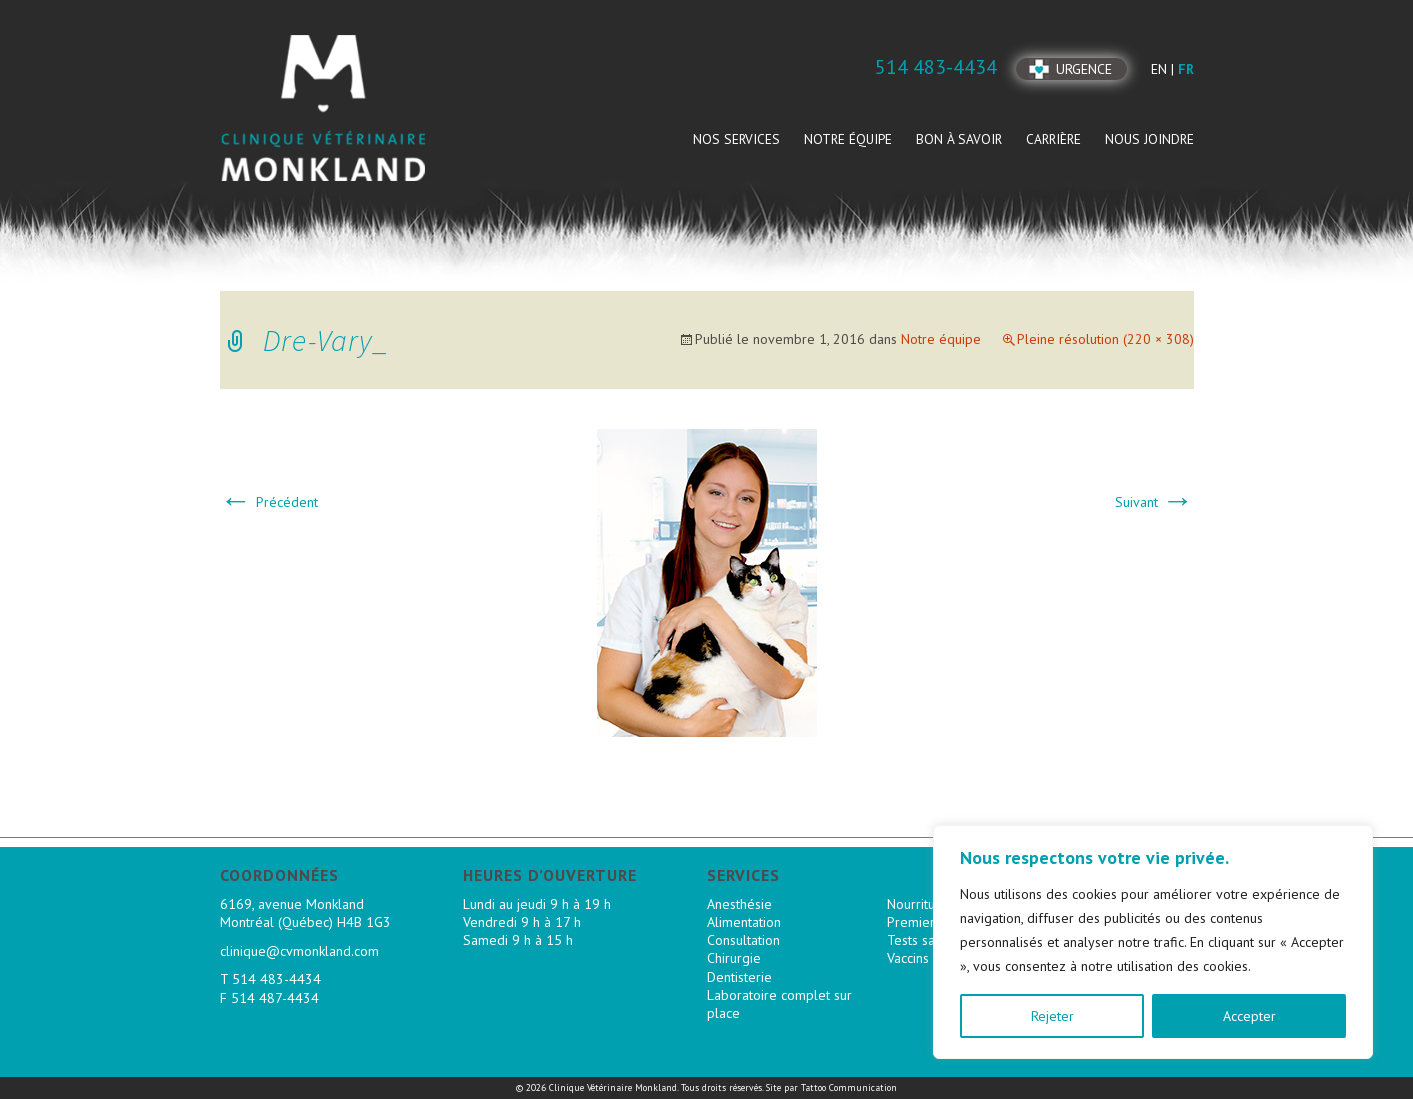 The width and height of the screenshot is (1413, 1099). What do you see at coordinates (848, 139) in the screenshot?
I see `Notre équipe` at bounding box center [848, 139].